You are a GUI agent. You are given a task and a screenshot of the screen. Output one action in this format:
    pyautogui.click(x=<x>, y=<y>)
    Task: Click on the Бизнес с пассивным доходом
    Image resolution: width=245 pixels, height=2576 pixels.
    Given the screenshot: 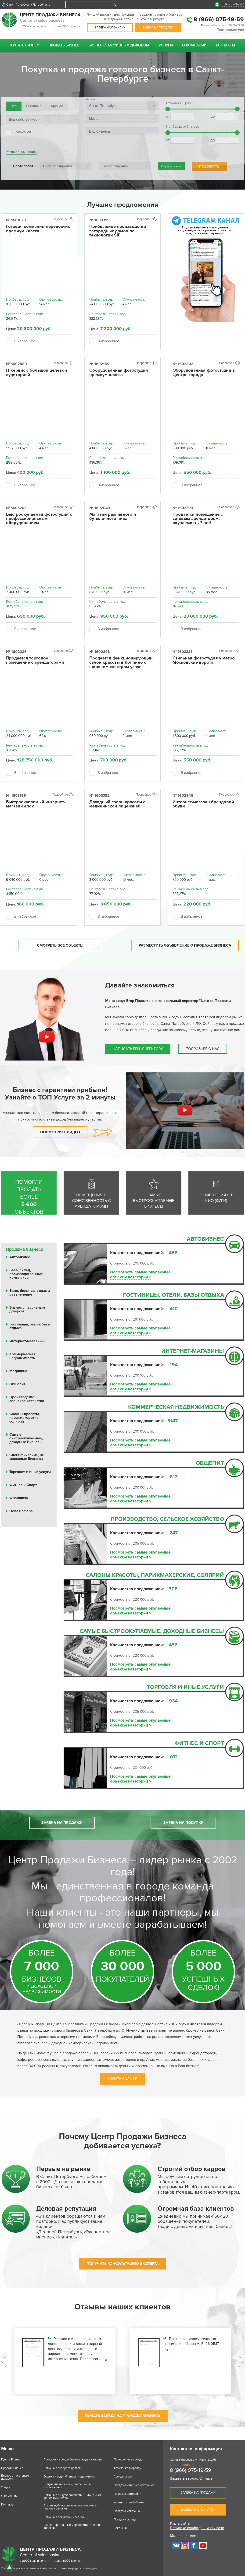 What is the action you would take?
    pyautogui.click(x=119, y=45)
    